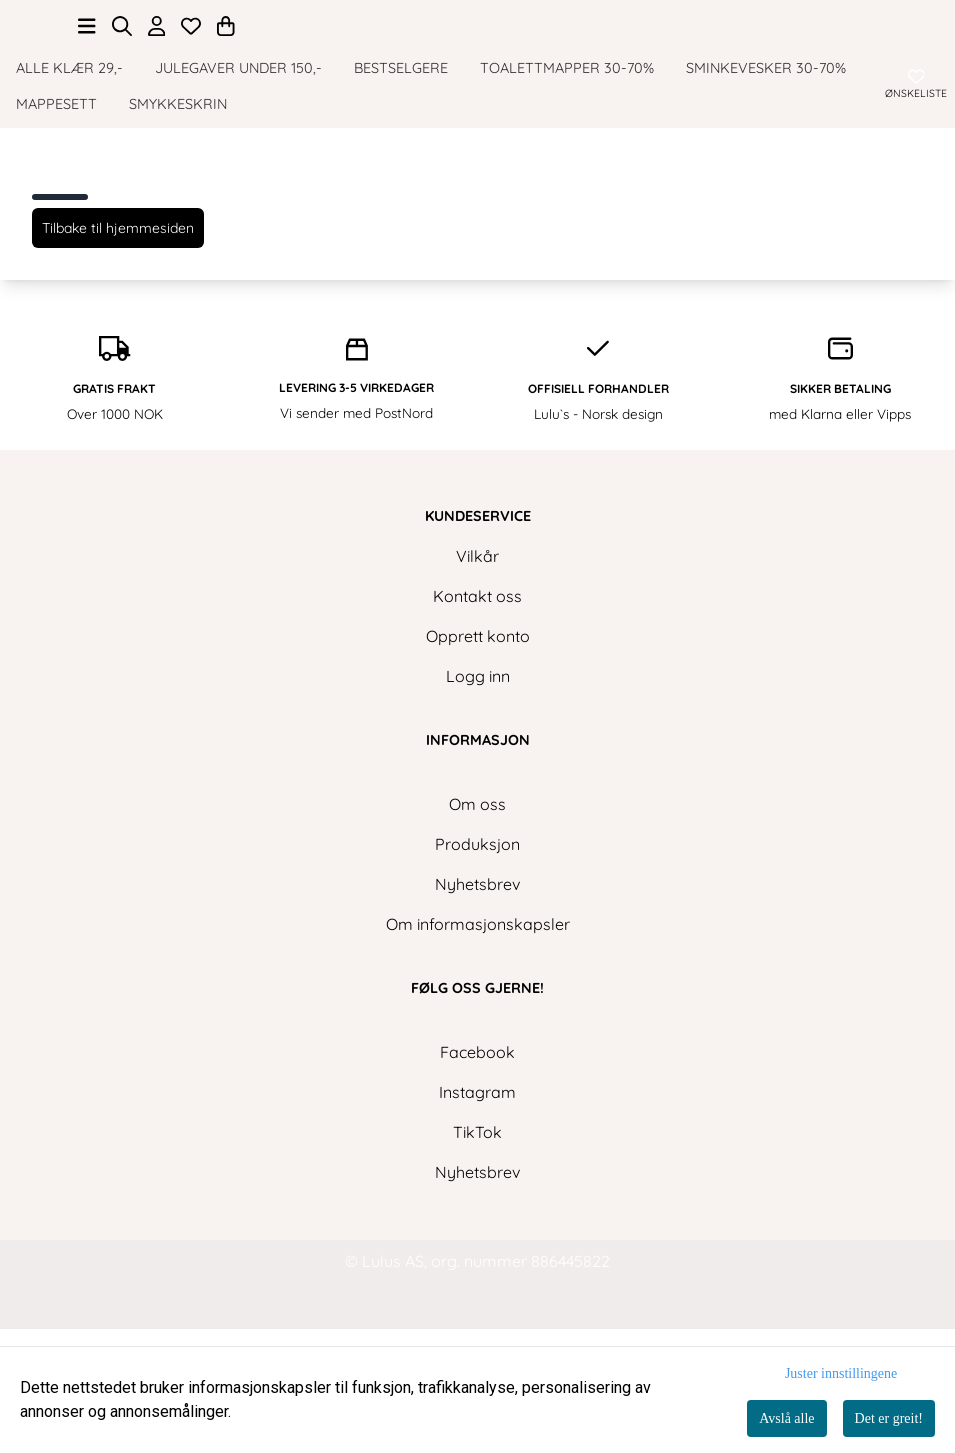 Image resolution: width=955 pixels, height=1453 pixels. Describe the element at coordinates (567, 151) in the screenshot. I see `Toalettmapper 30-70%` at that location.